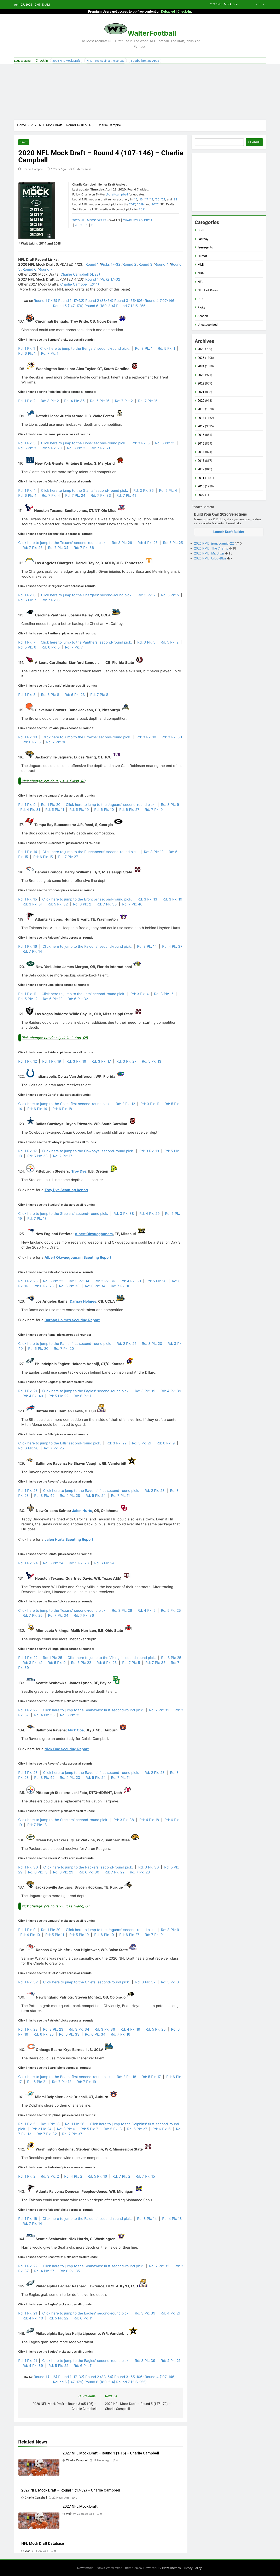  I want to click on Check-In, so click(184, 11).